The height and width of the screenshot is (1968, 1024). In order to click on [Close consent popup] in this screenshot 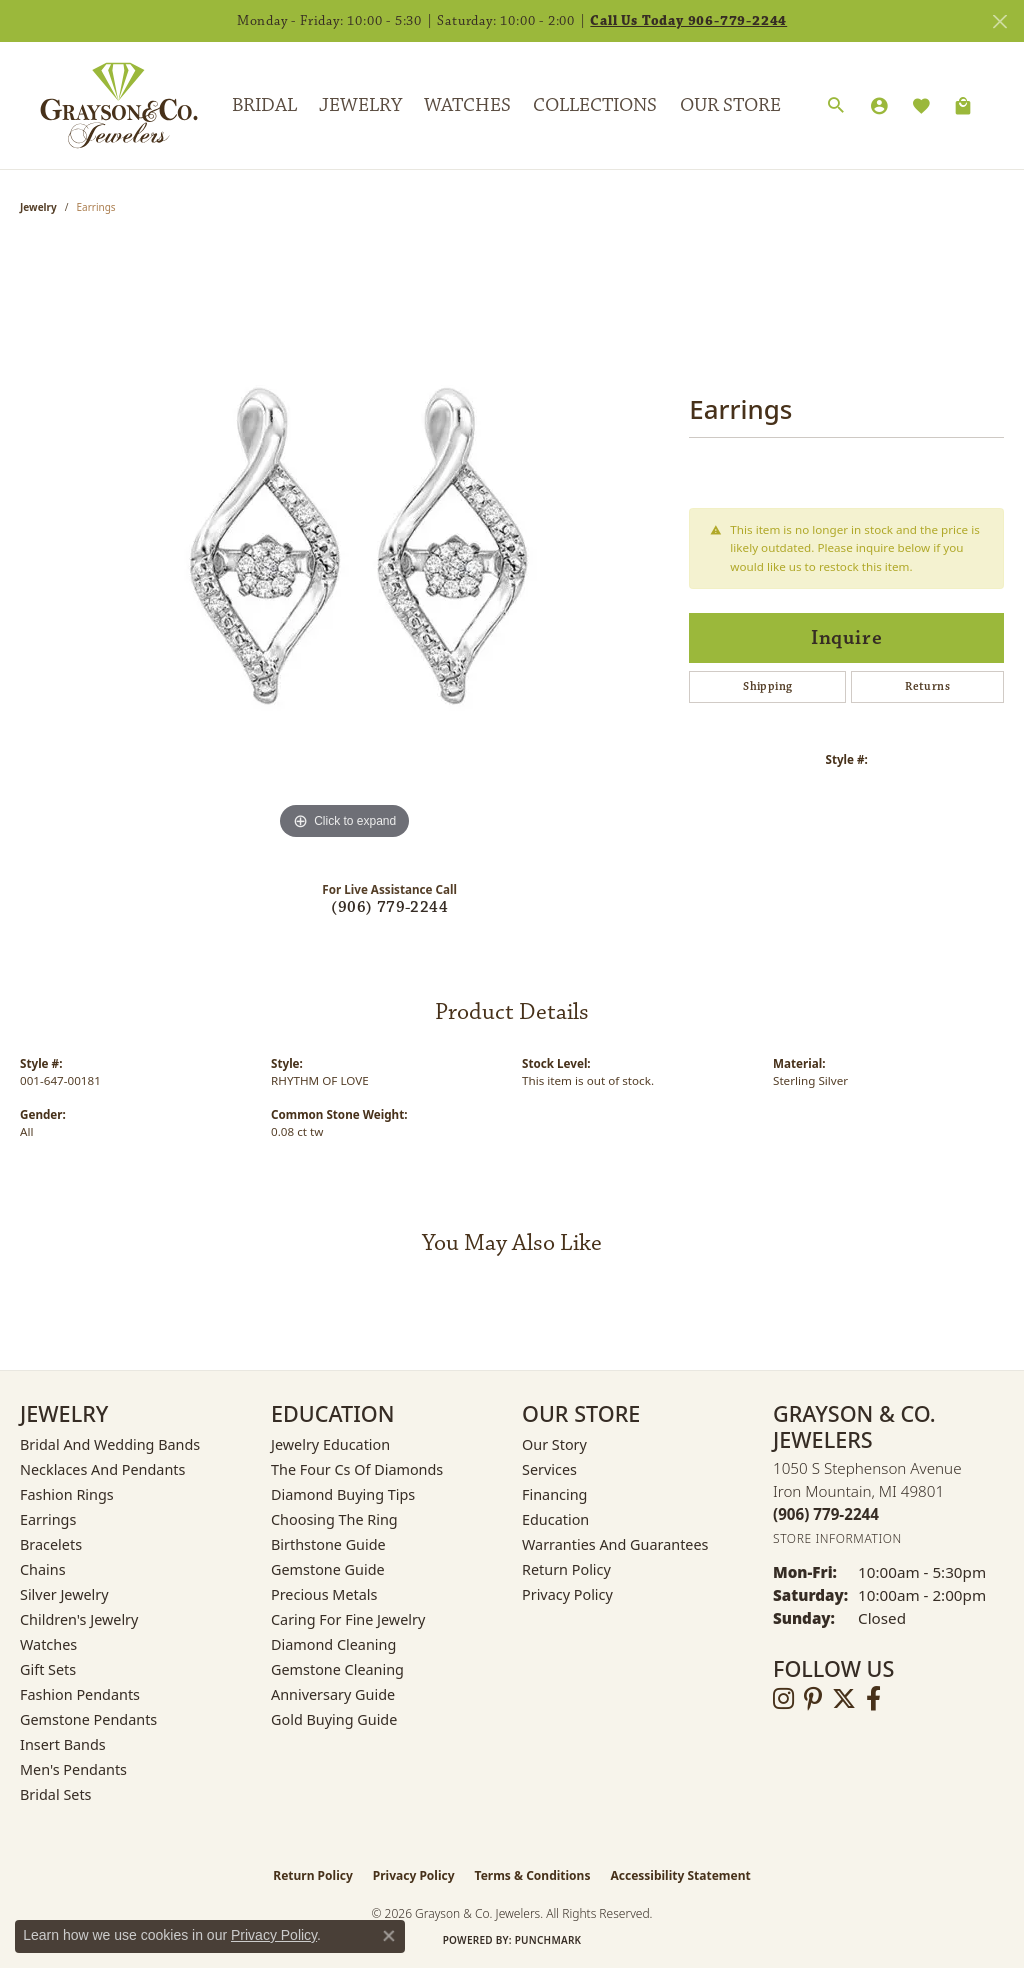, I will do `click(389, 1936)`.